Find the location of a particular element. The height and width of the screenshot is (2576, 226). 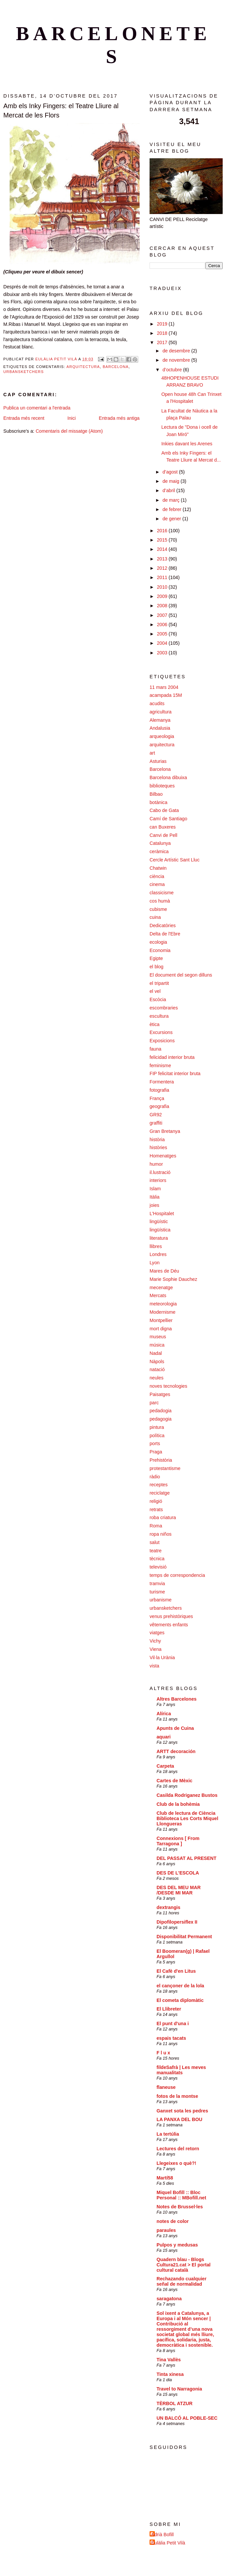

Montpellier is located at coordinates (161, 1320).